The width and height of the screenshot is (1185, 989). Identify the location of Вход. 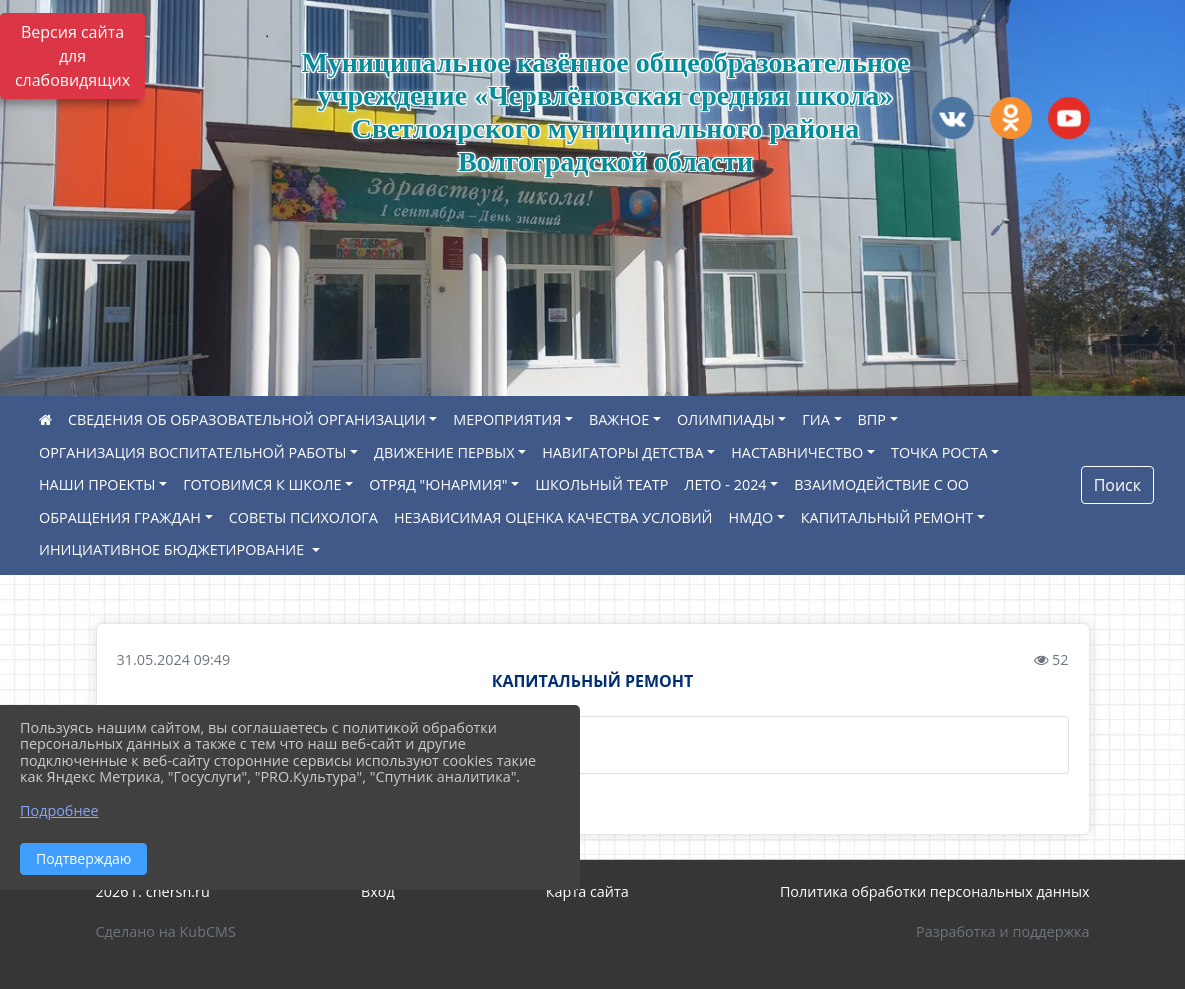
(378, 891).